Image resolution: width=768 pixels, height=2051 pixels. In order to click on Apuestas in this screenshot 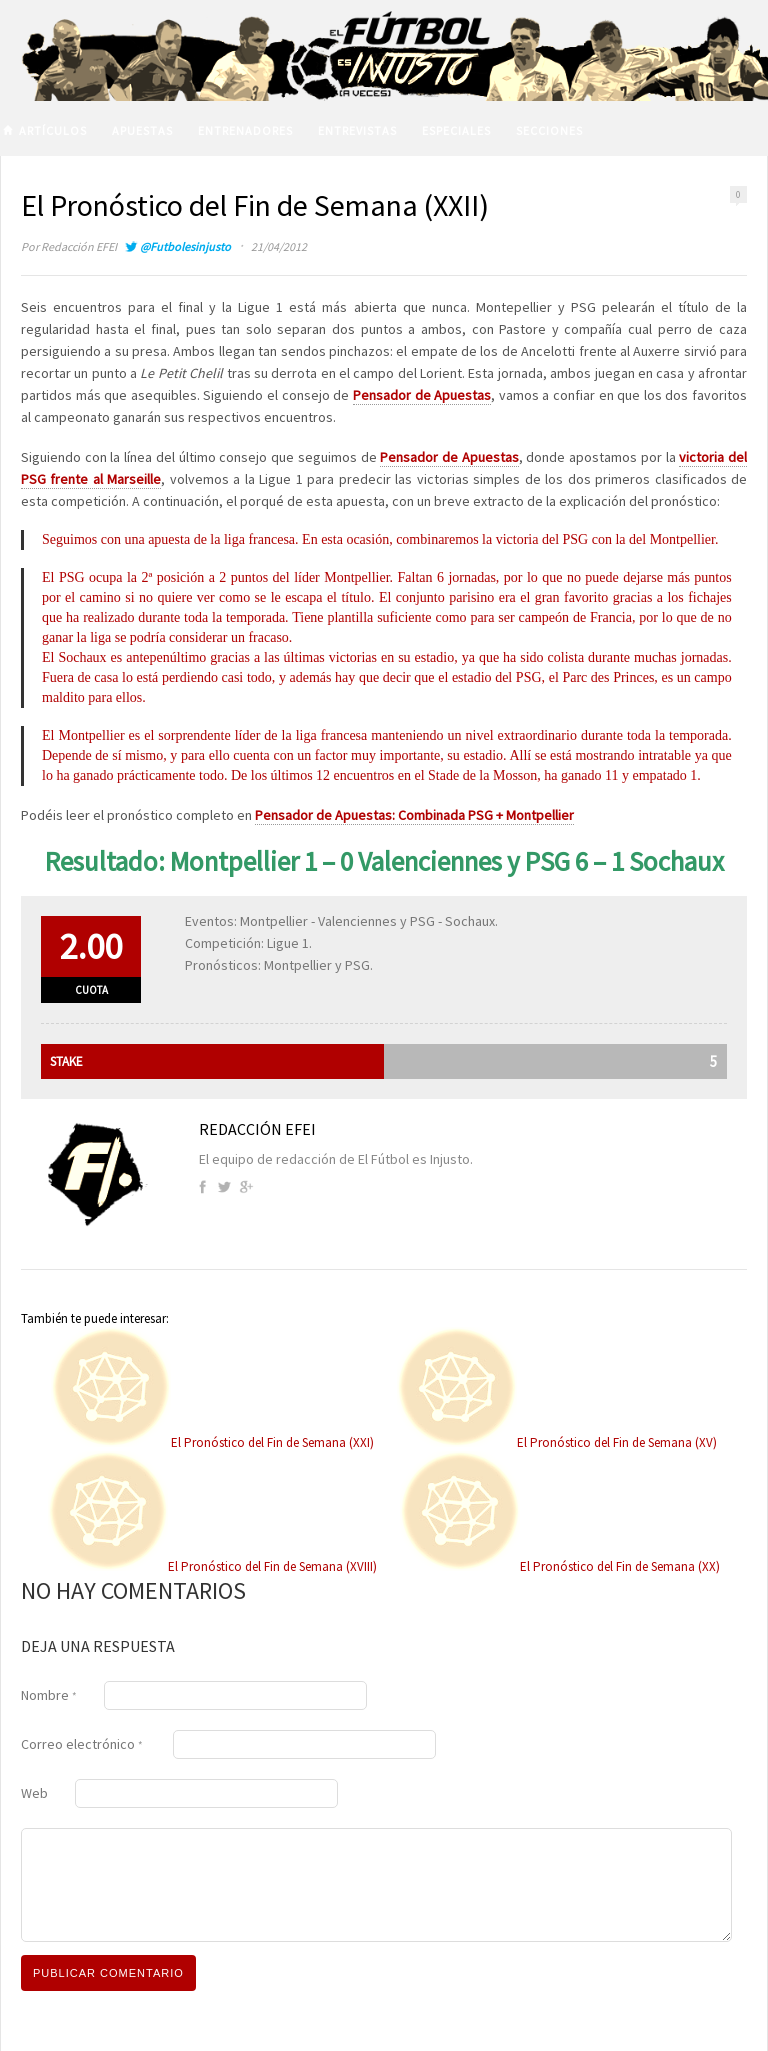, I will do `click(142, 130)`.